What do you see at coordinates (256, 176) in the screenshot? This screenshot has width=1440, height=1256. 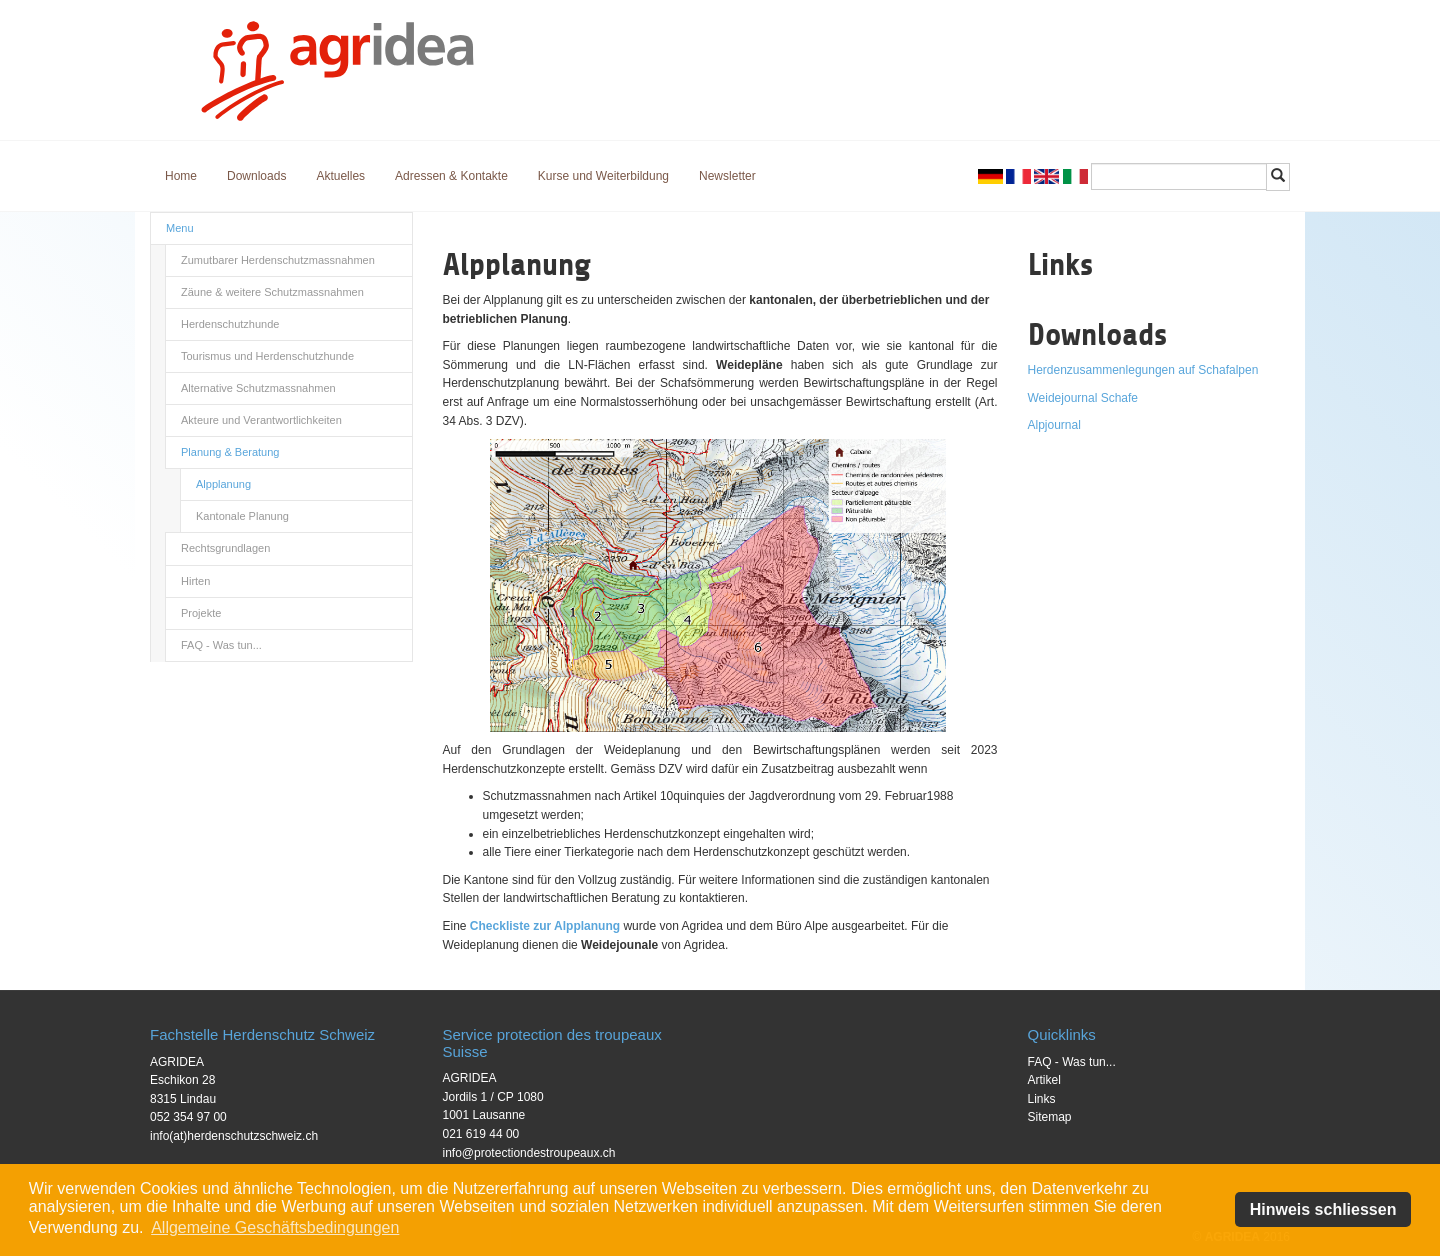 I see `Downloads` at bounding box center [256, 176].